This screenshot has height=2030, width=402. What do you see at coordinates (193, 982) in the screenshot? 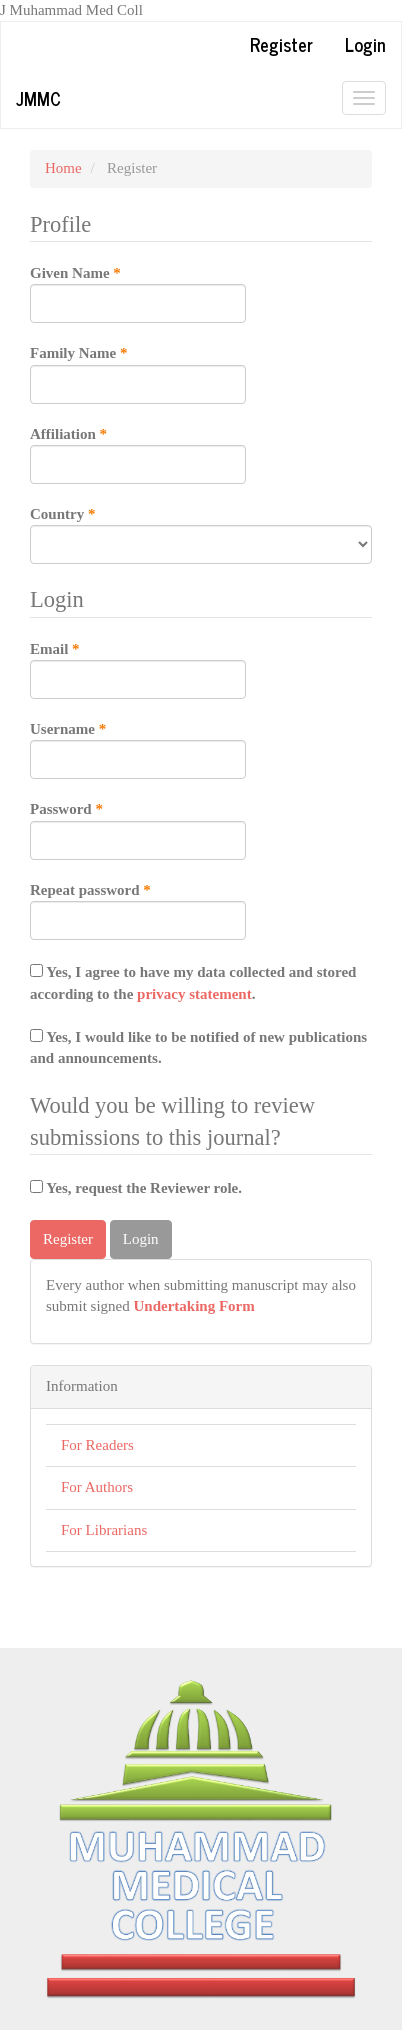
I see `Yes, I agree to have my data collected and stored according to the .` at bounding box center [193, 982].